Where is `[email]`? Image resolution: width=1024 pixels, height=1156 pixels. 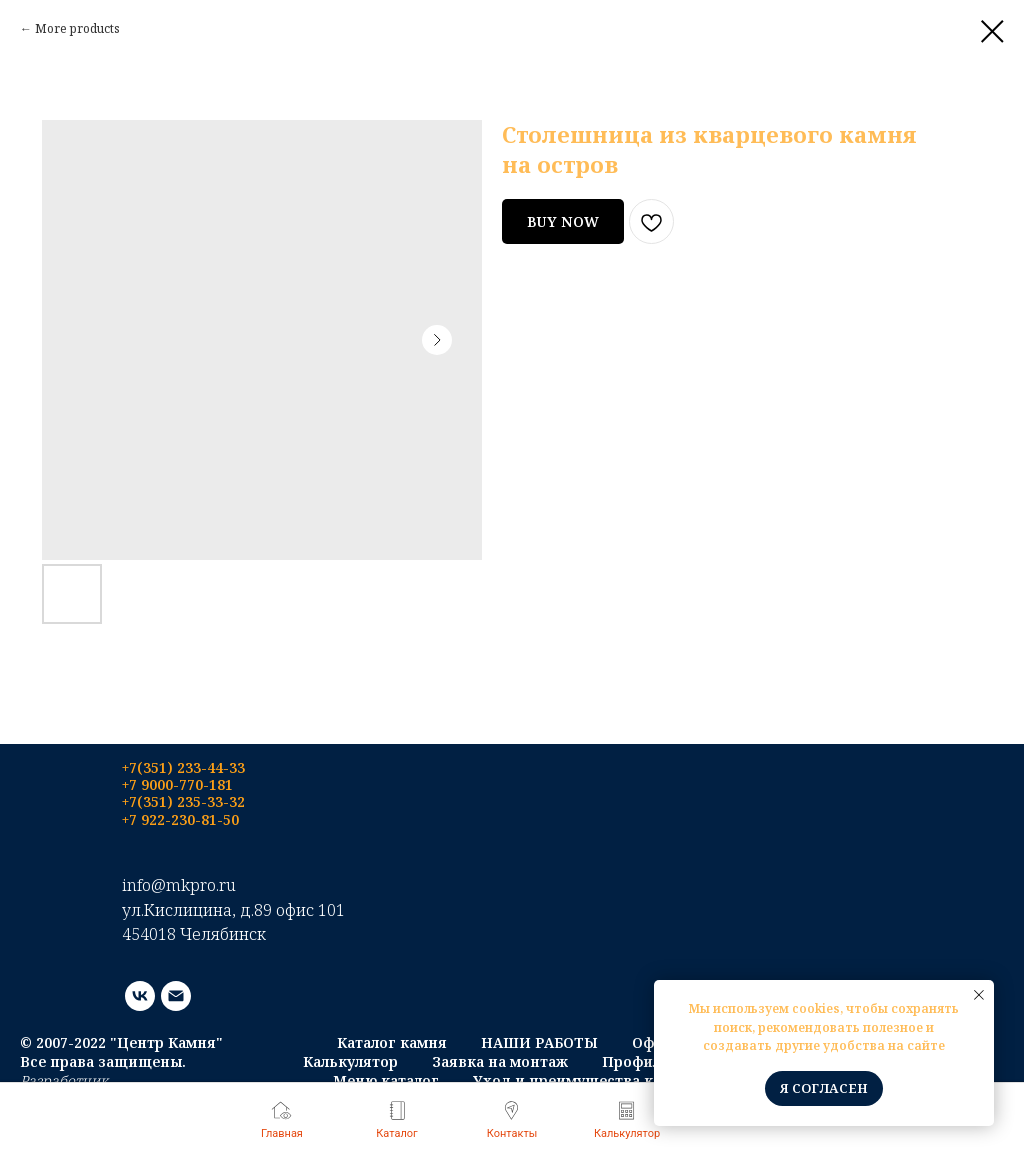 [email] is located at coordinates (176, 996).